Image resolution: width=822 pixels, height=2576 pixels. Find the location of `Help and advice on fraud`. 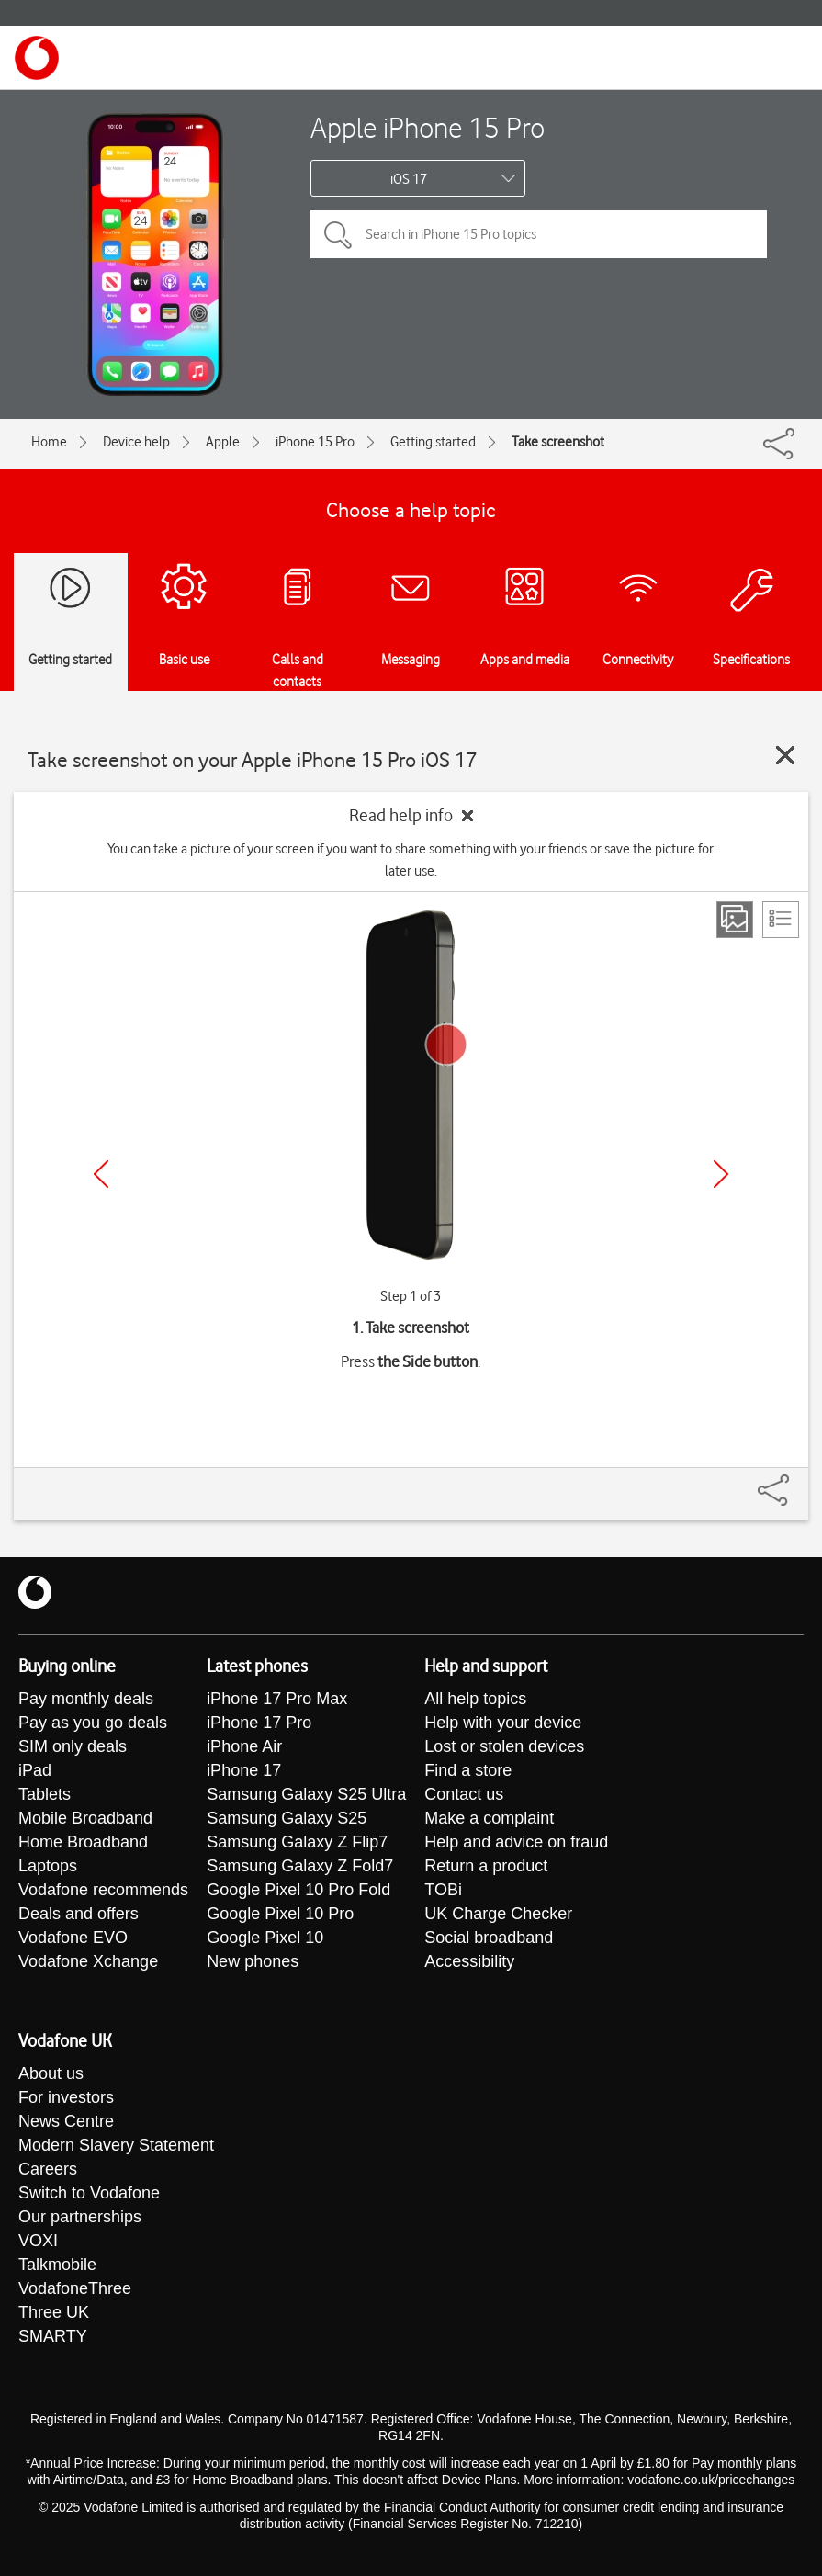

Help and advice on fraud is located at coordinates (516, 1842).